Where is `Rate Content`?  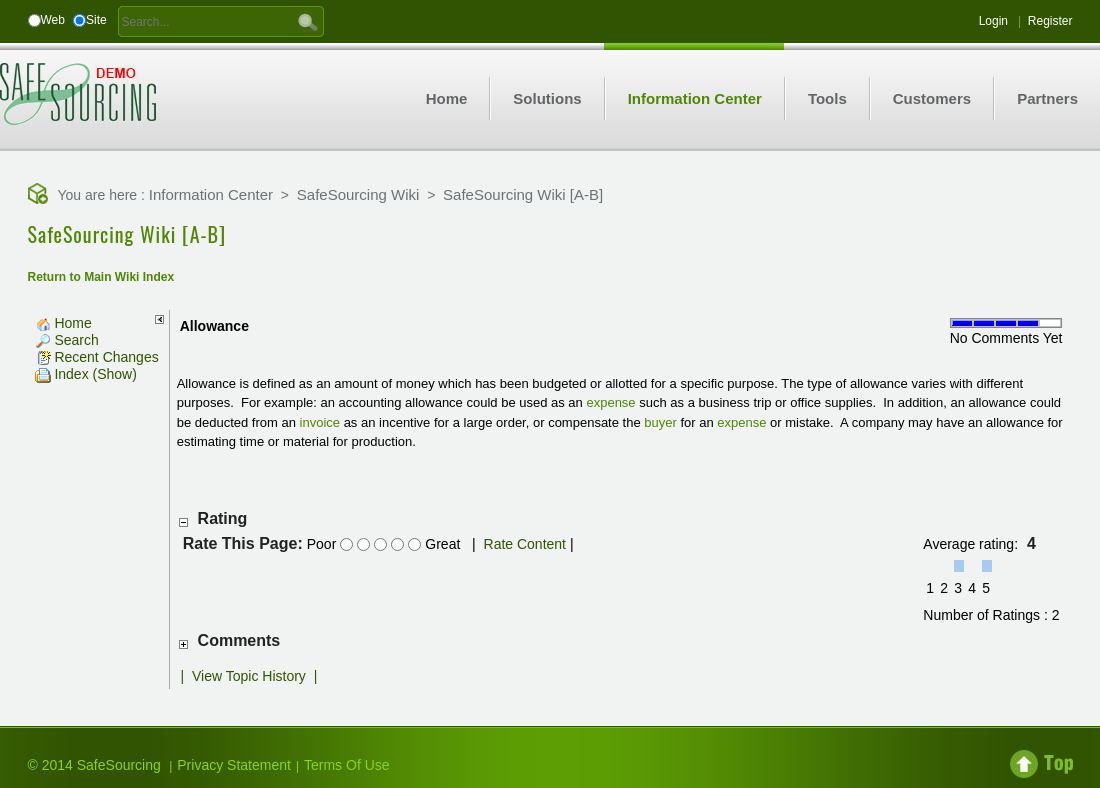 Rate Content is located at coordinates (525, 544).